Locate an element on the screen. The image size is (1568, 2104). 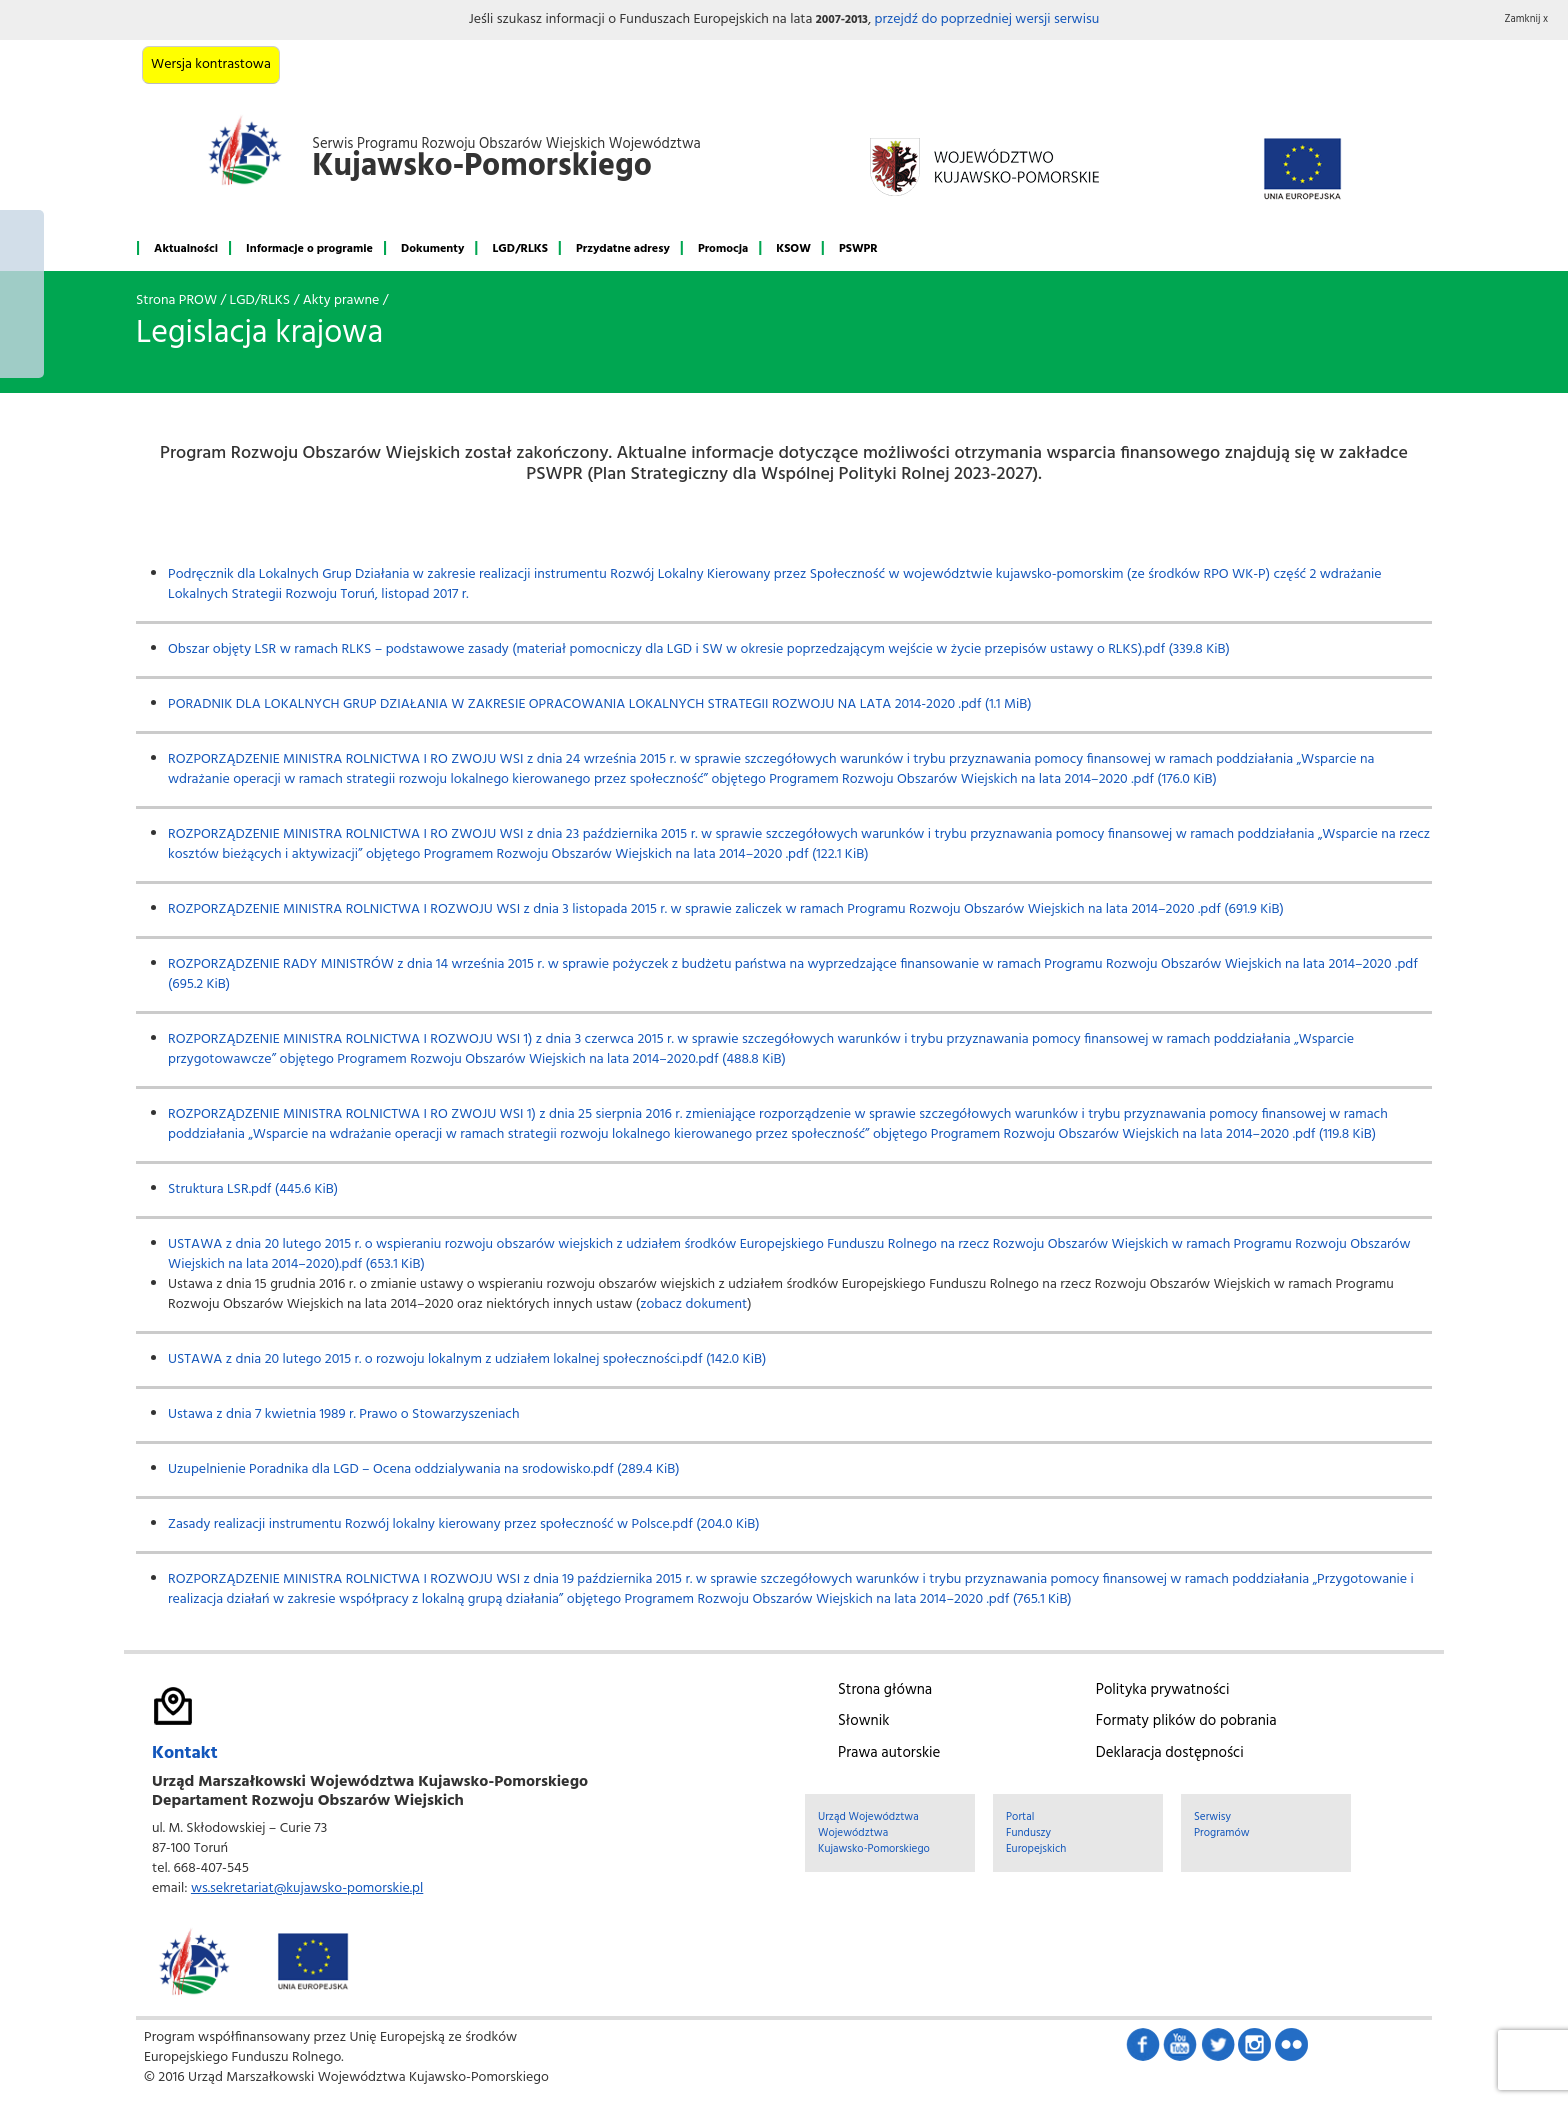
okalnym z udziałem lokalnej społeczności.pdf (142.0 KiB) is located at coordinates (598, 1359).